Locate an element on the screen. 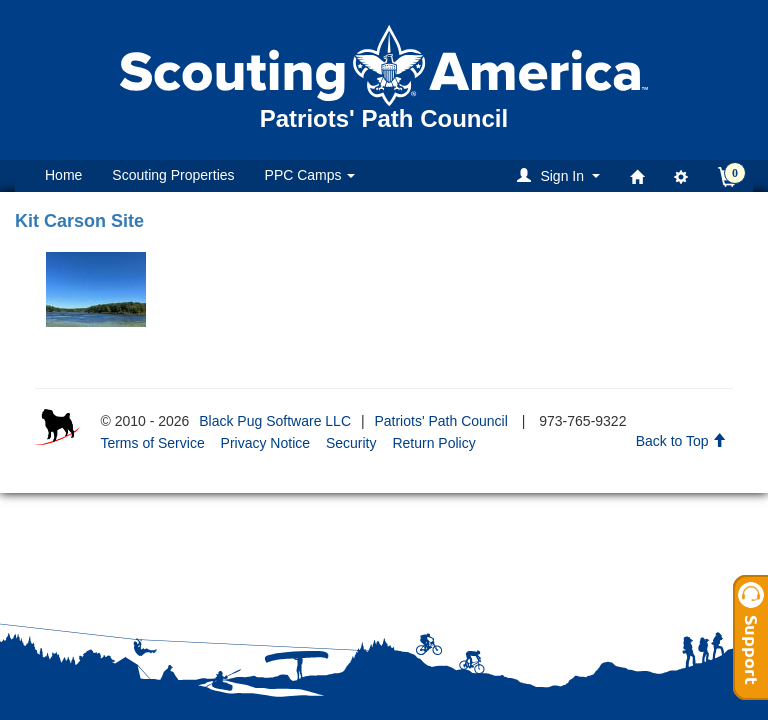 This screenshot has width=768, height=720. Security is located at coordinates (351, 443).